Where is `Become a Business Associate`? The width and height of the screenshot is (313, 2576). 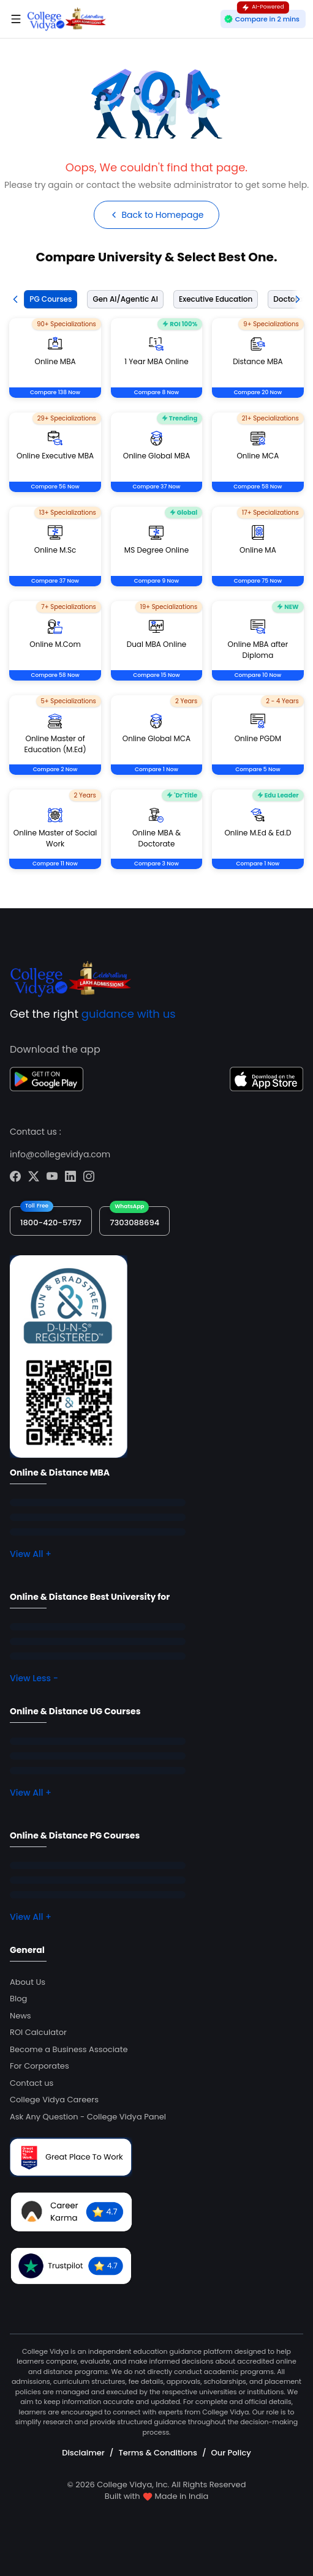 Become a Business Associate is located at coordinates (68, 2049).